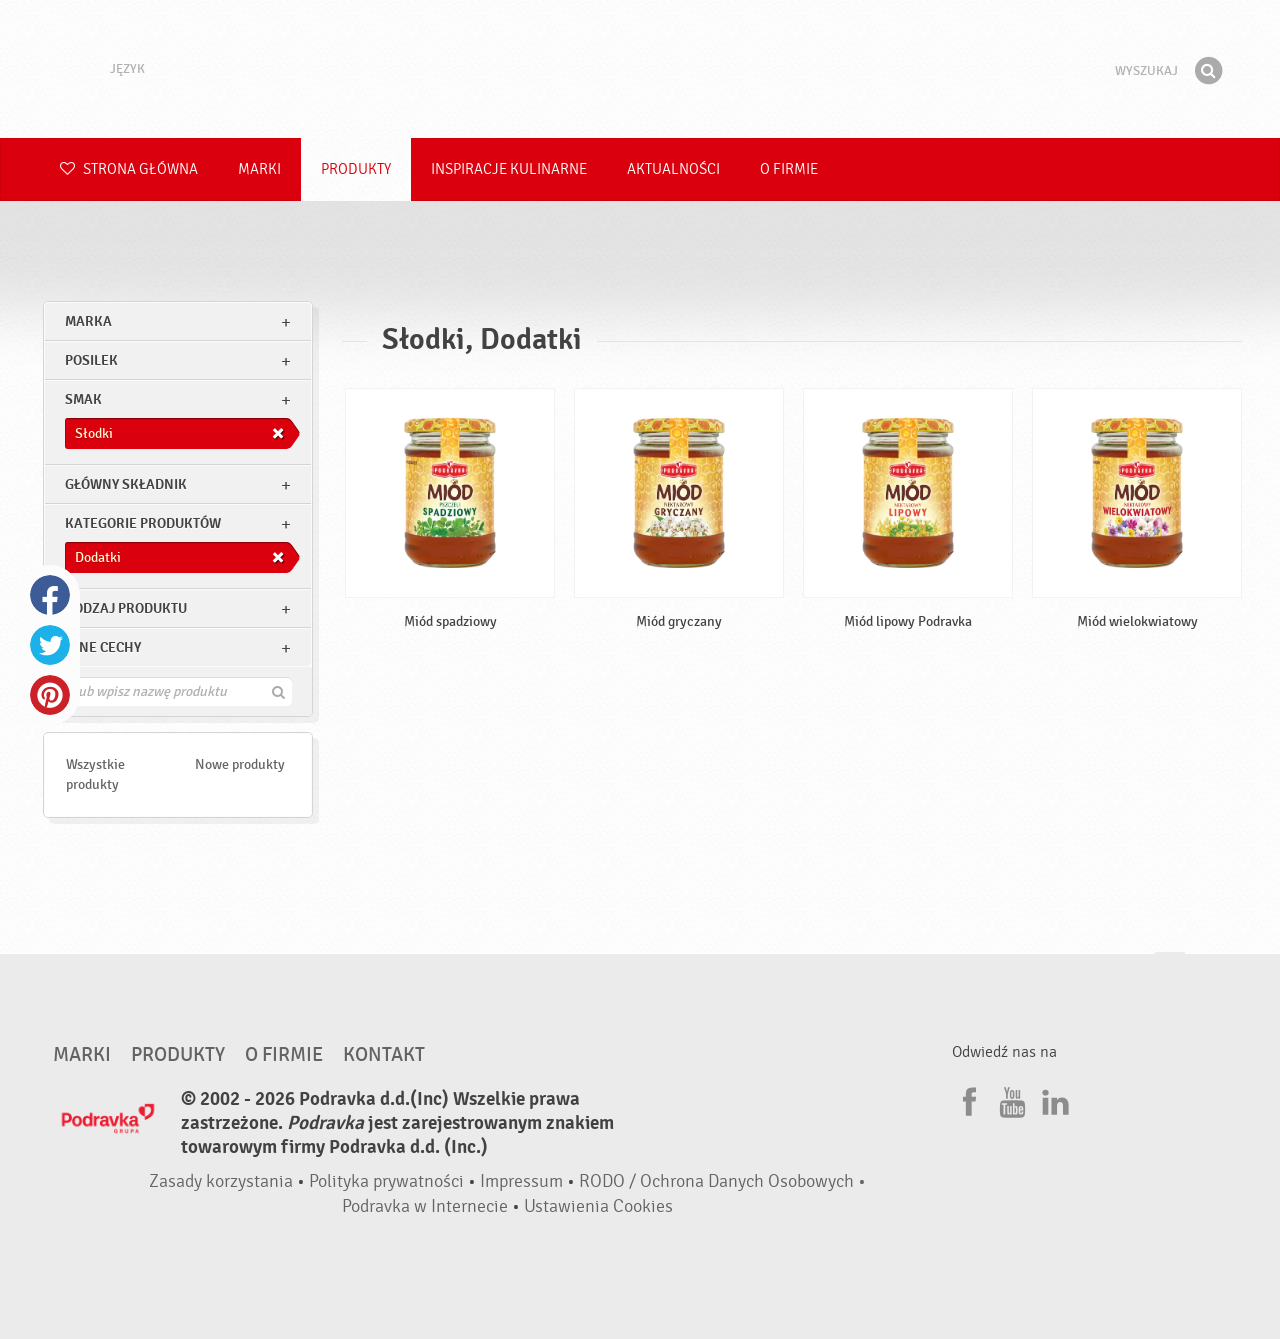 This screenshot has height=1339, width=1280. What do you see at coordinates (789, 169) in the screenshot?
I see `O firmie` at bounding box center [789, 169].